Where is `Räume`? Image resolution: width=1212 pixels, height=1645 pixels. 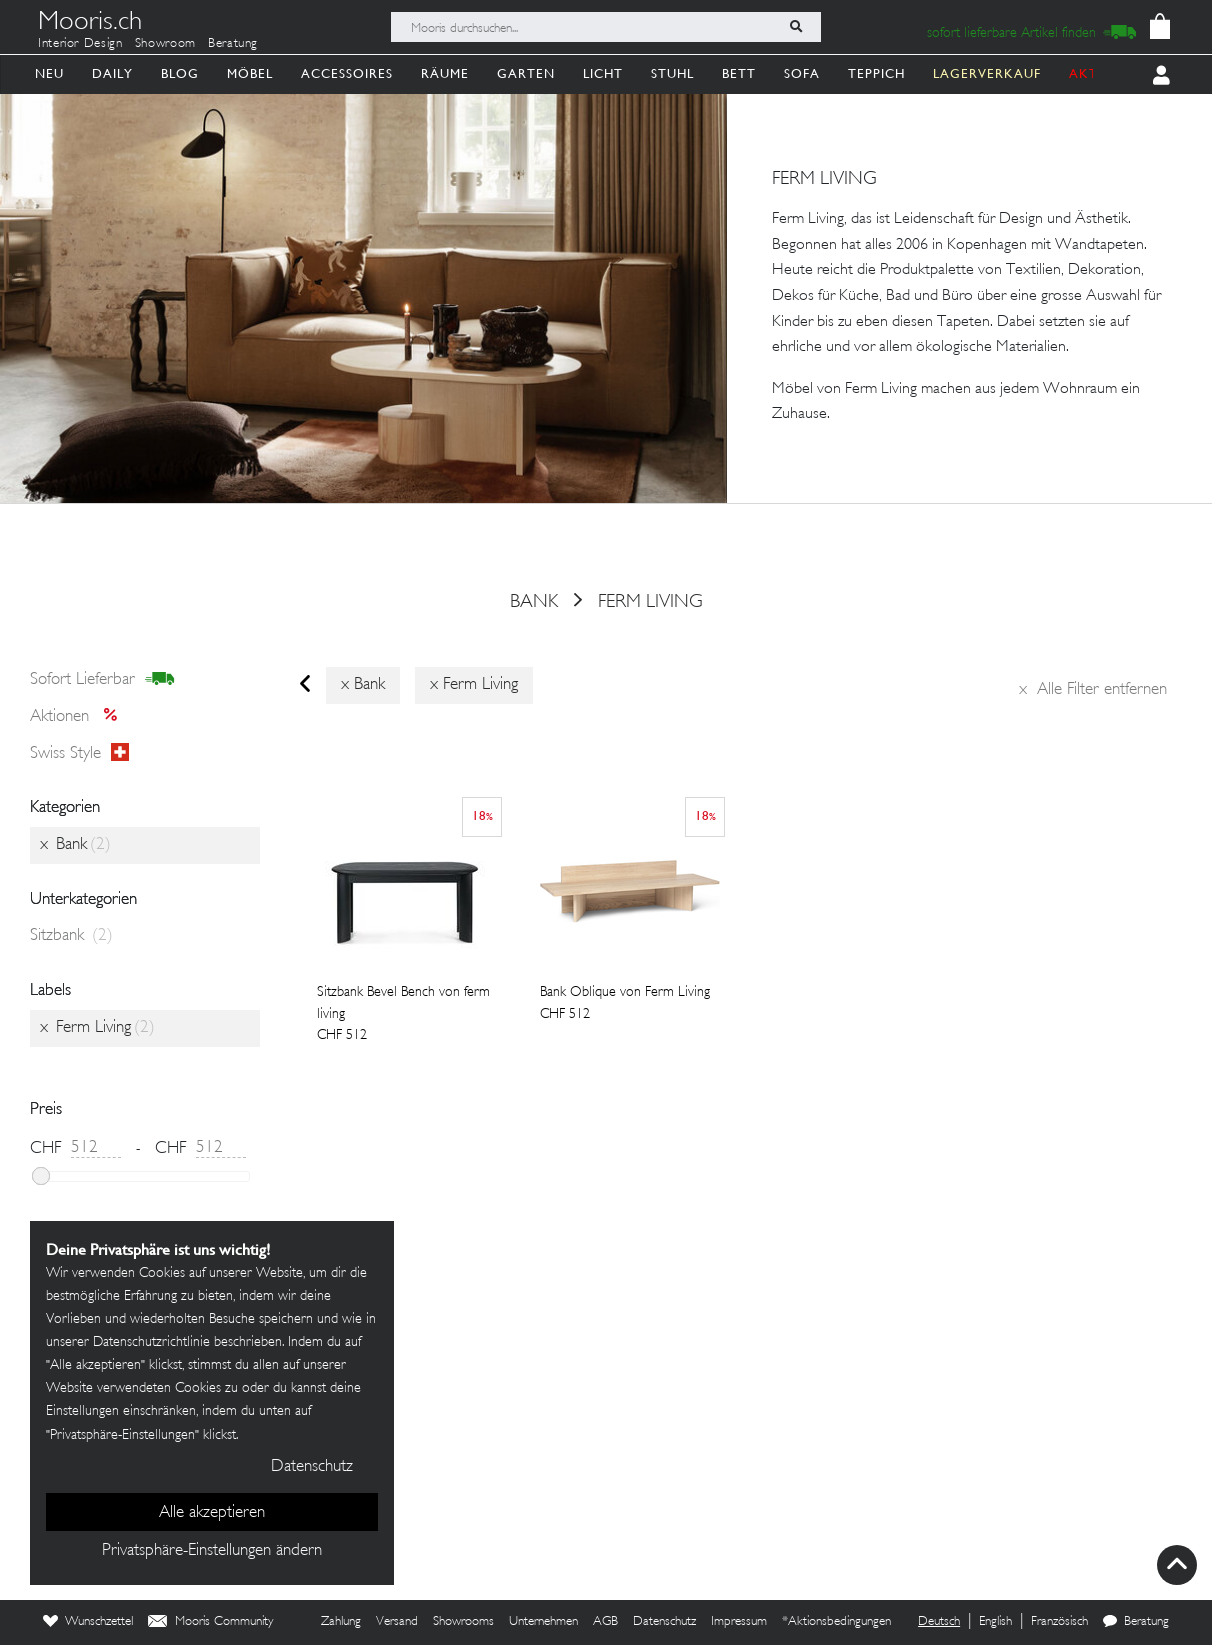 Räume is located at coordinates (445, 73).